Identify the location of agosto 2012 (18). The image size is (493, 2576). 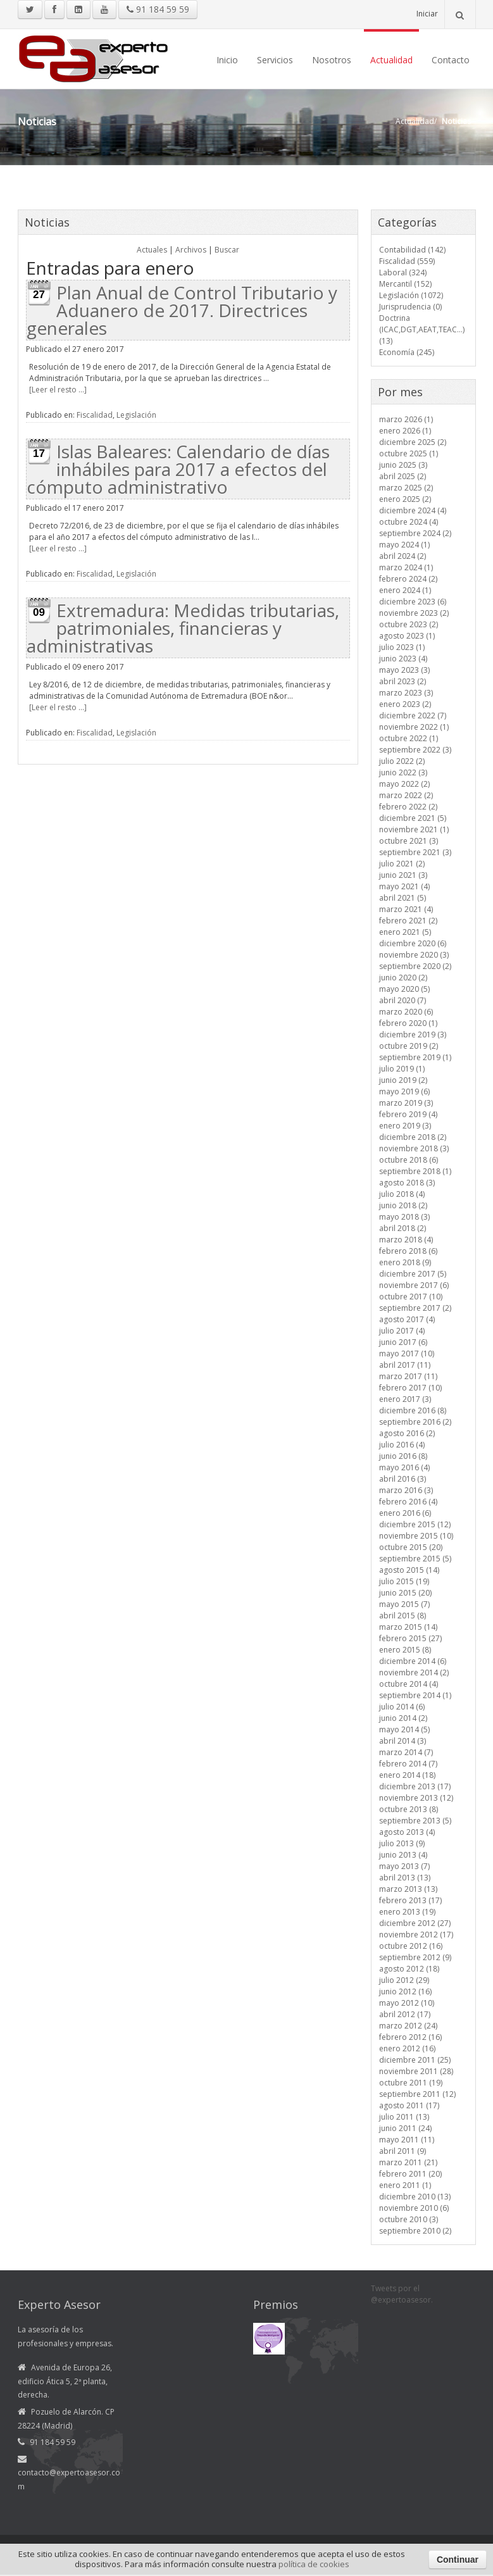
(409, 1968).